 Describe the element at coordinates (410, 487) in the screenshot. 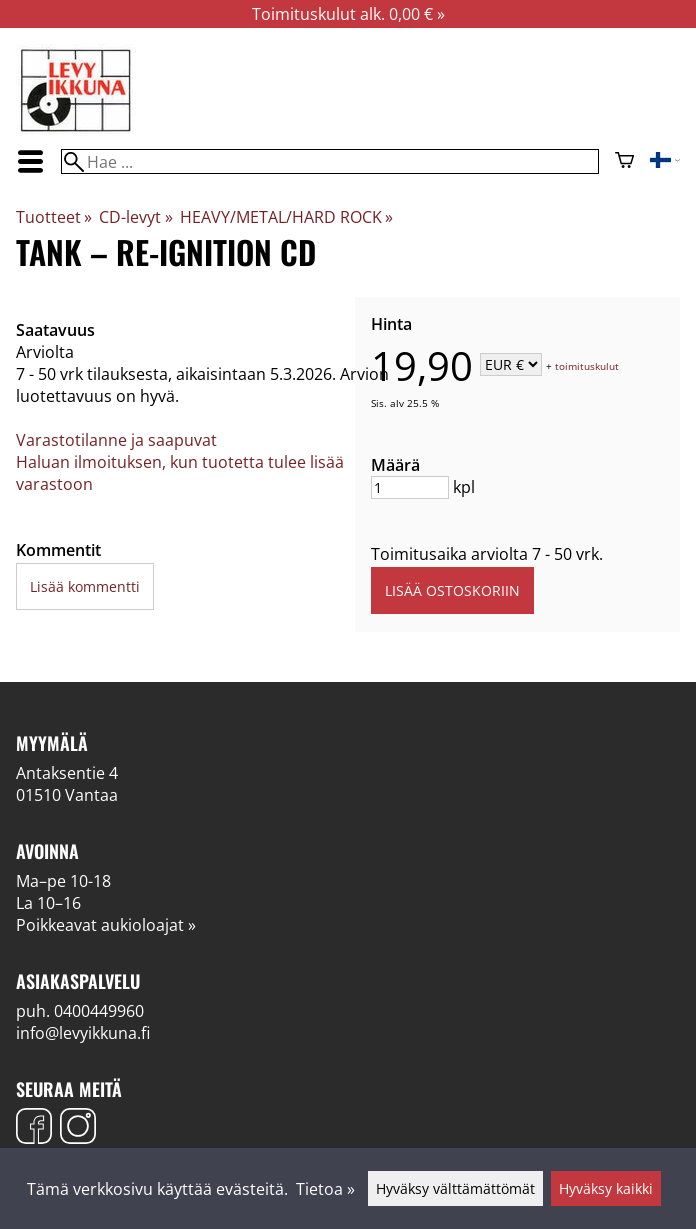

I see `[Määrä]` at that location.